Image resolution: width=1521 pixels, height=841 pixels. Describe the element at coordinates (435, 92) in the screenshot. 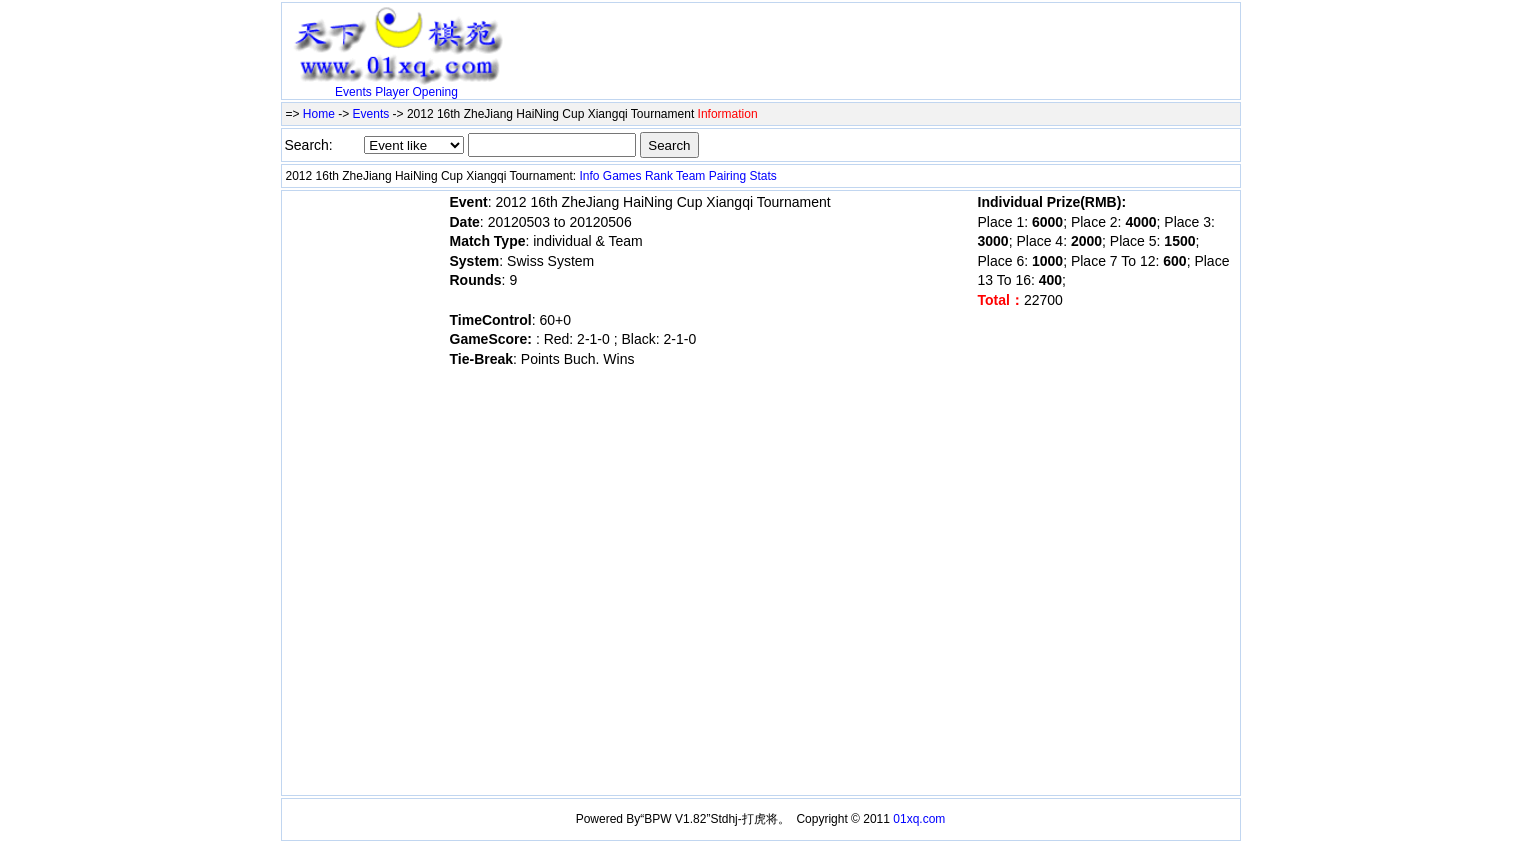

I see `Opening` at that location.